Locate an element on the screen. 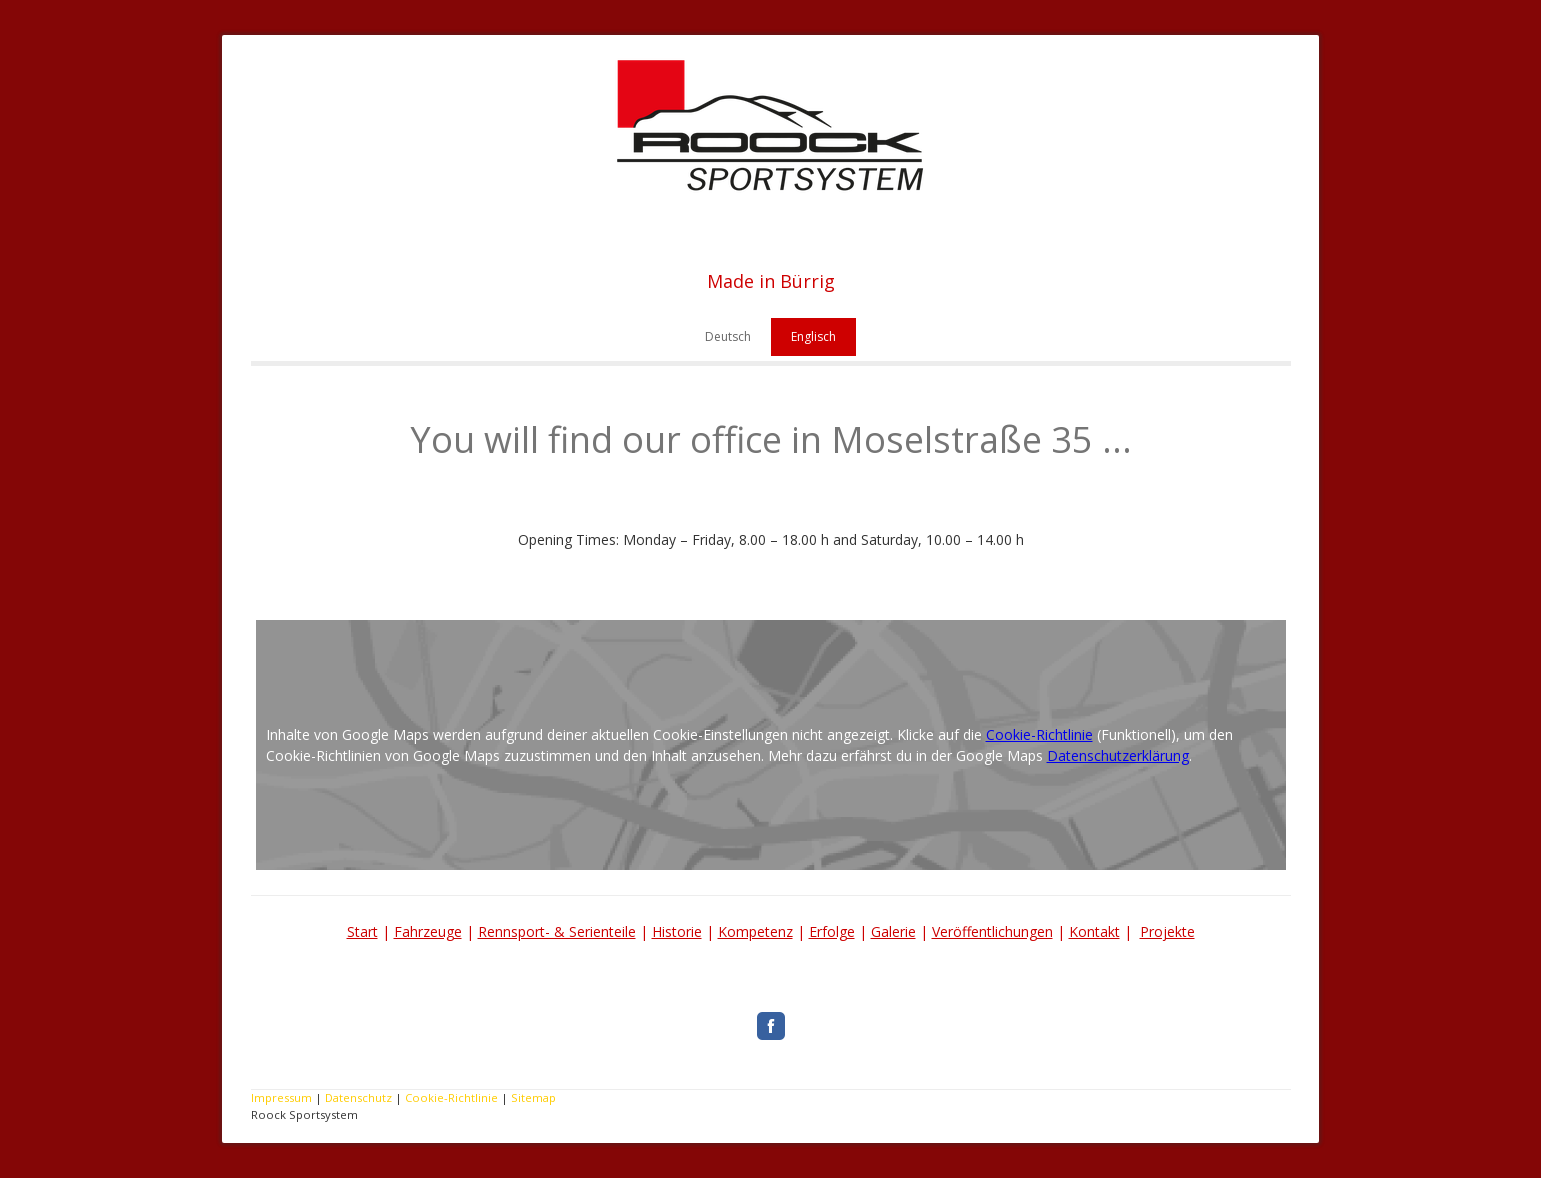  Cookie-Richtlinie is located at coordinates (1039, 734).